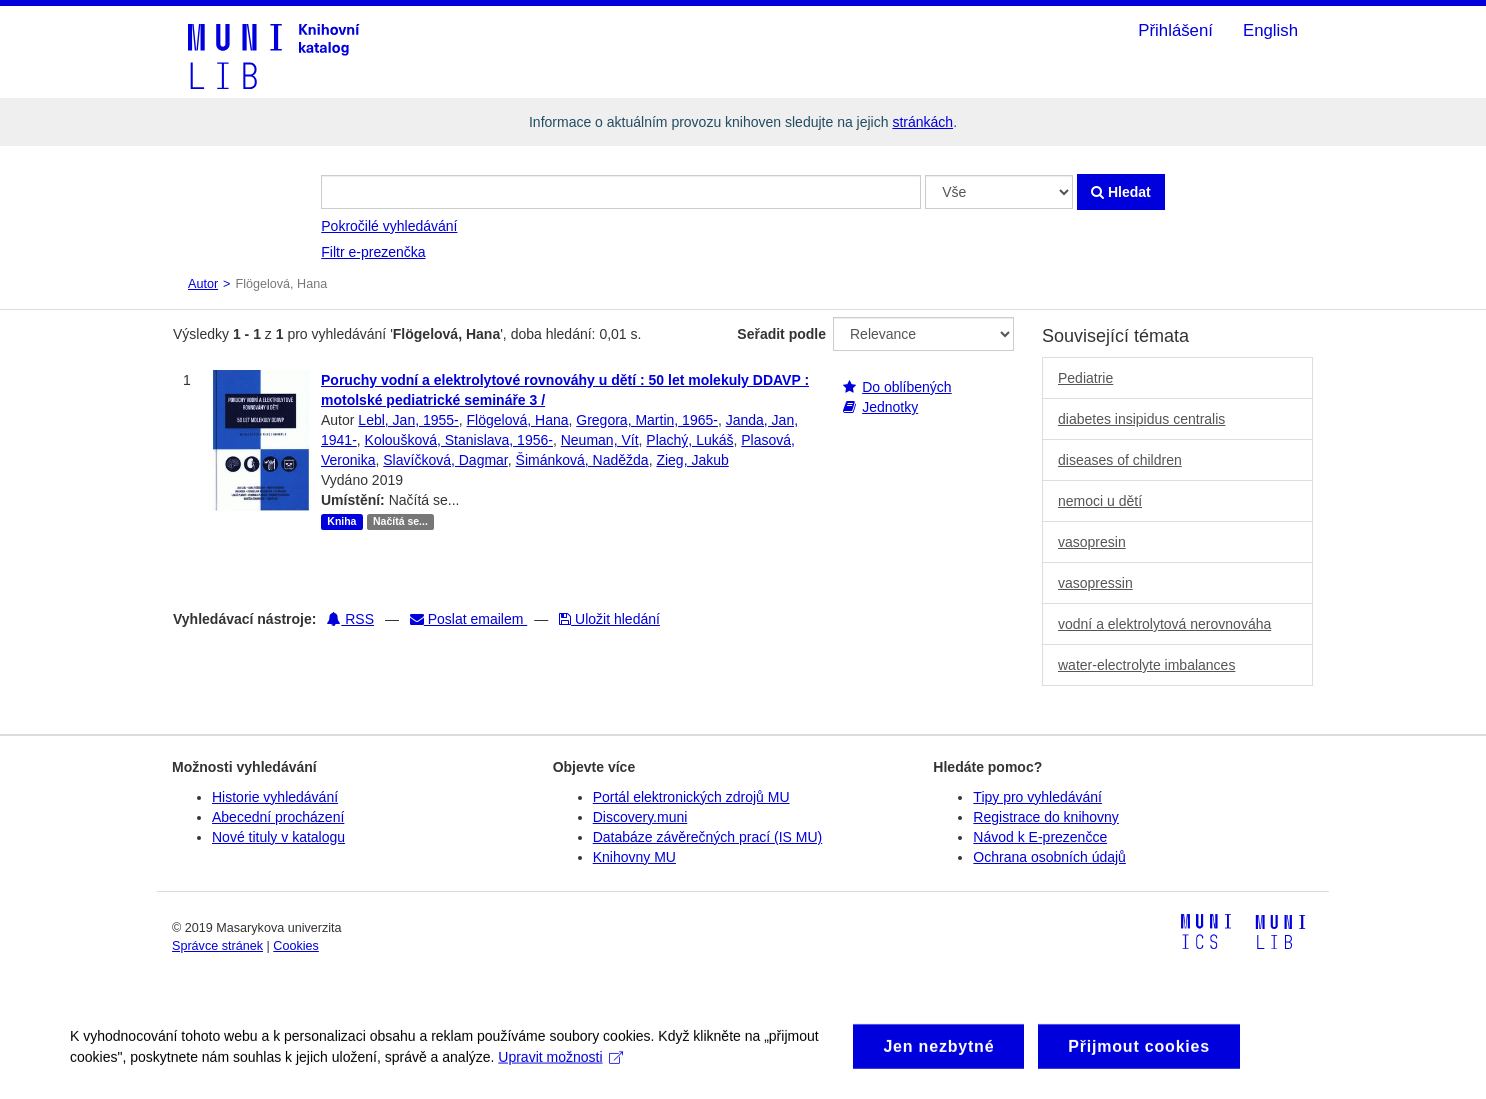 The width and height of the screenshot is (1486, 1099). What do you see at coordinates (922, 122) in the screenshot?
I see `stránkách` at bounding box center [922, 122].